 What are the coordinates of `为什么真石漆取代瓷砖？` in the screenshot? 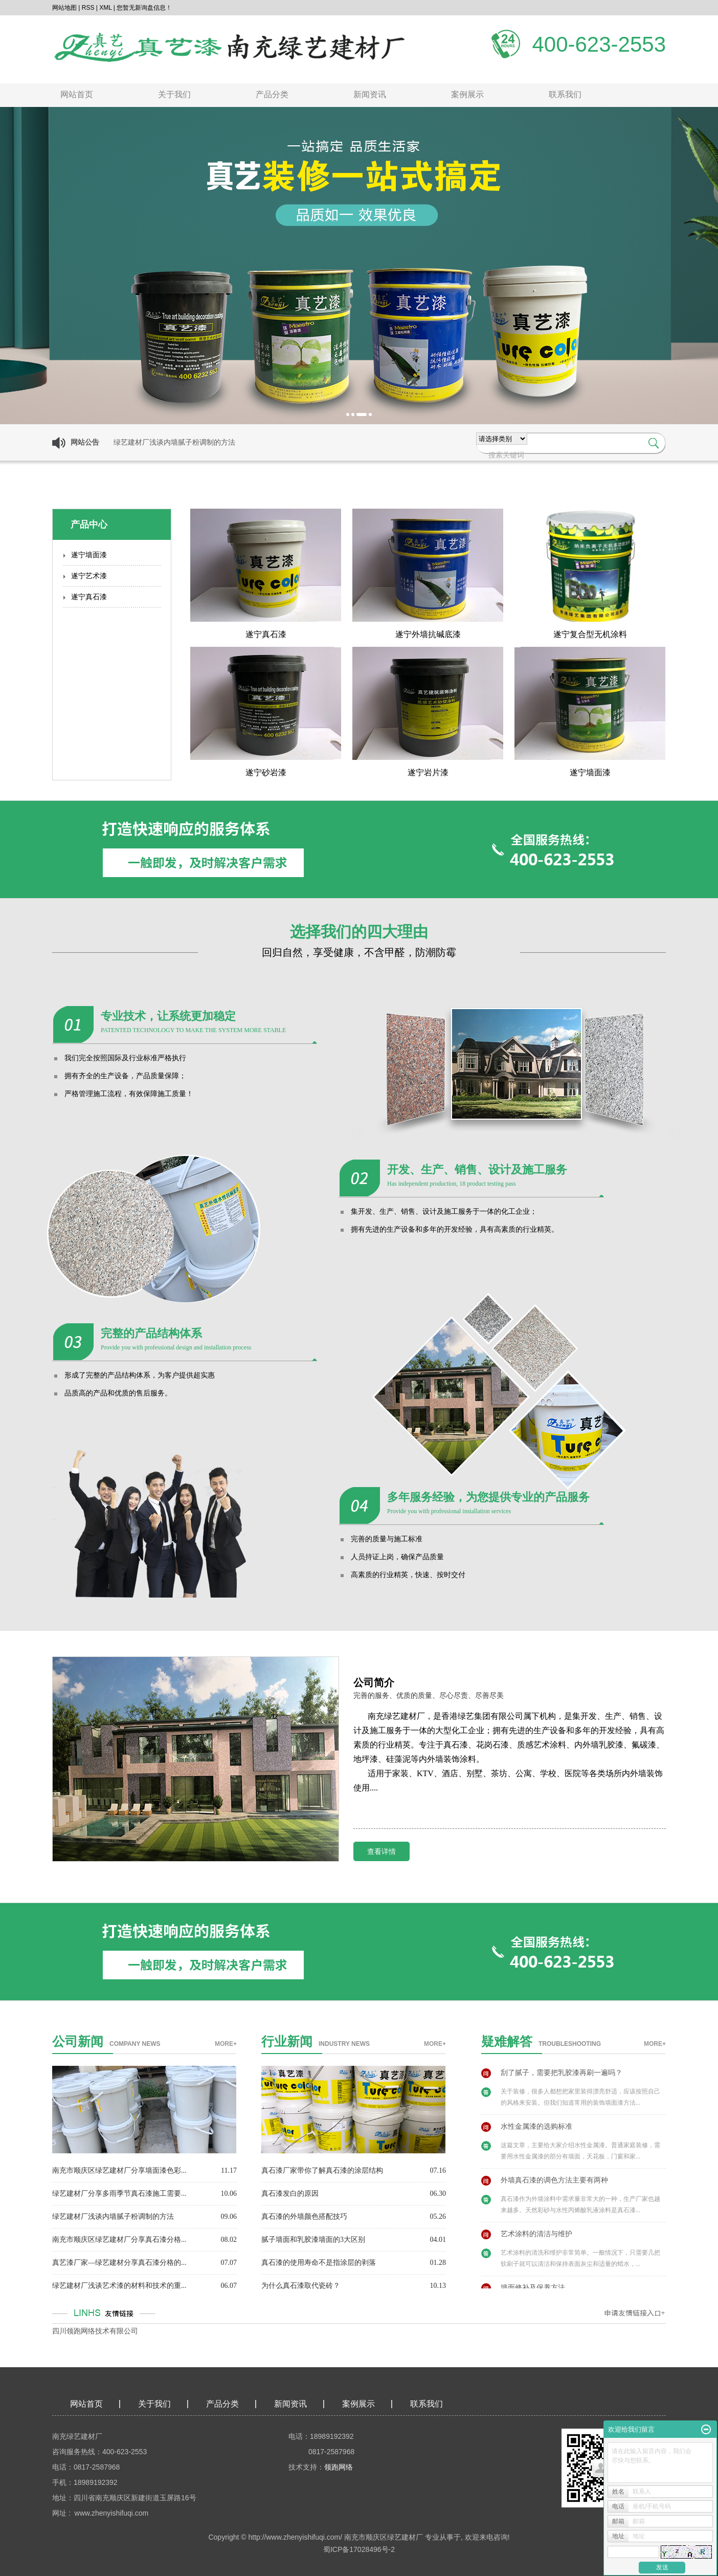 It's located at (300, 2285).